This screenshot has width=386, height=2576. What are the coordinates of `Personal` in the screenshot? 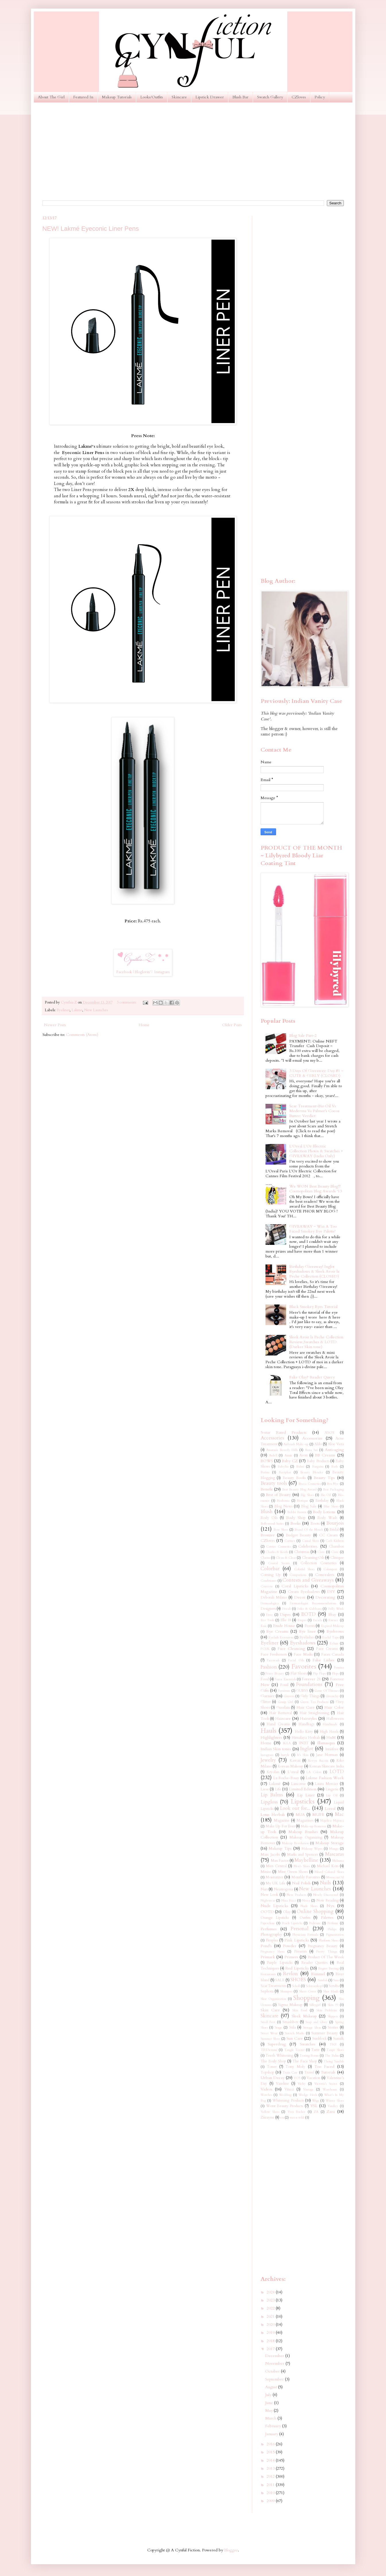 It's located at (300, 1928).